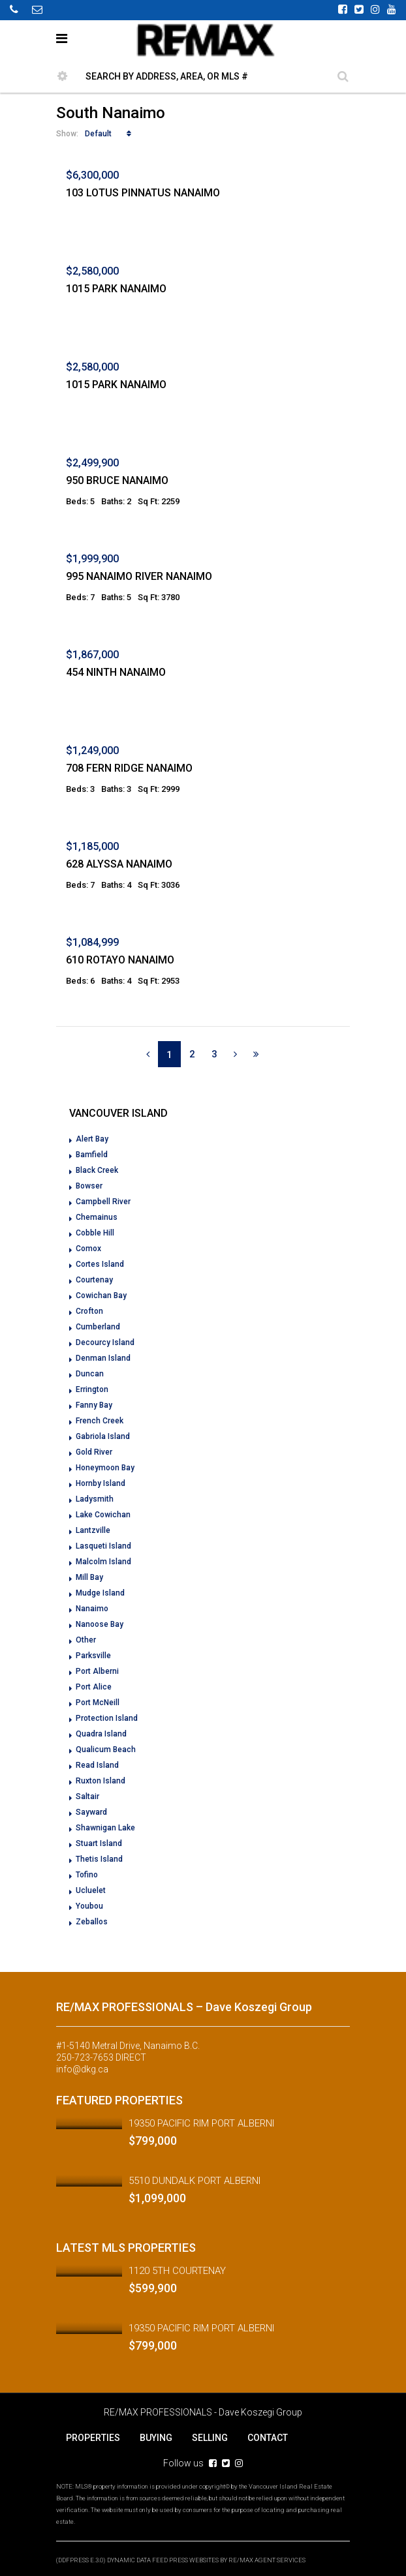 This screenshot has height=2576, width=406. Describe the element at coordinates (89, 1906) in the screenshot. I see `Youbou` at that location.